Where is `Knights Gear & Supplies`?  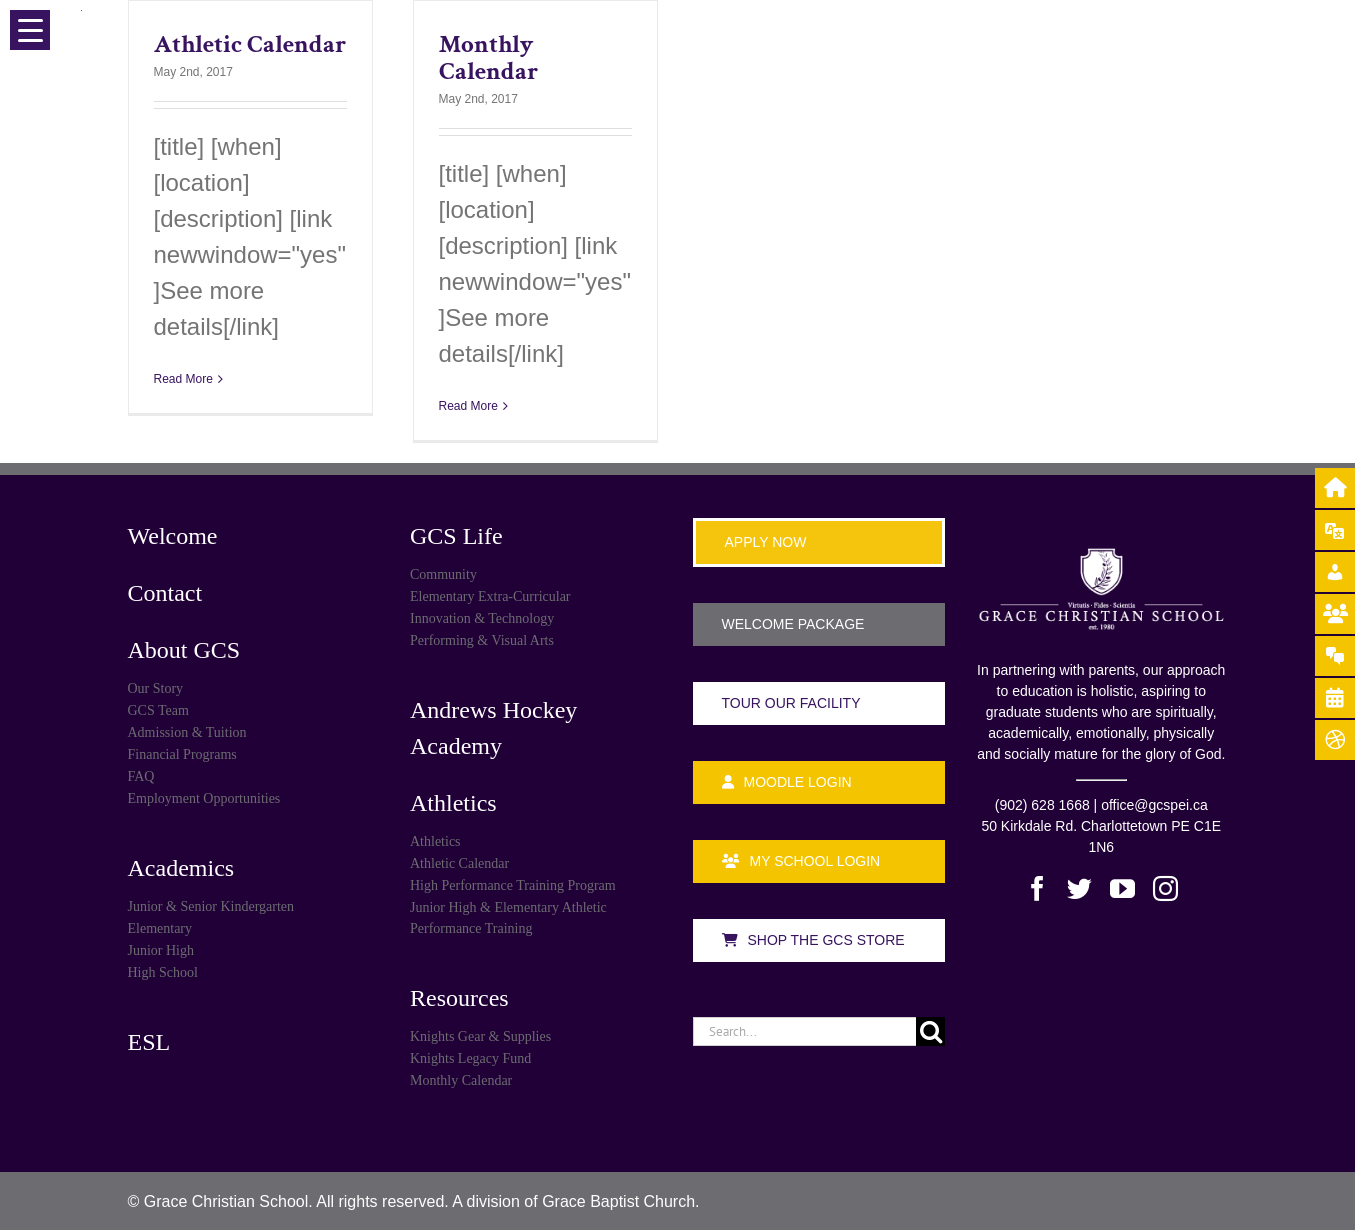 Knights Gear & Supplies is located at coordinates (480, 1036).